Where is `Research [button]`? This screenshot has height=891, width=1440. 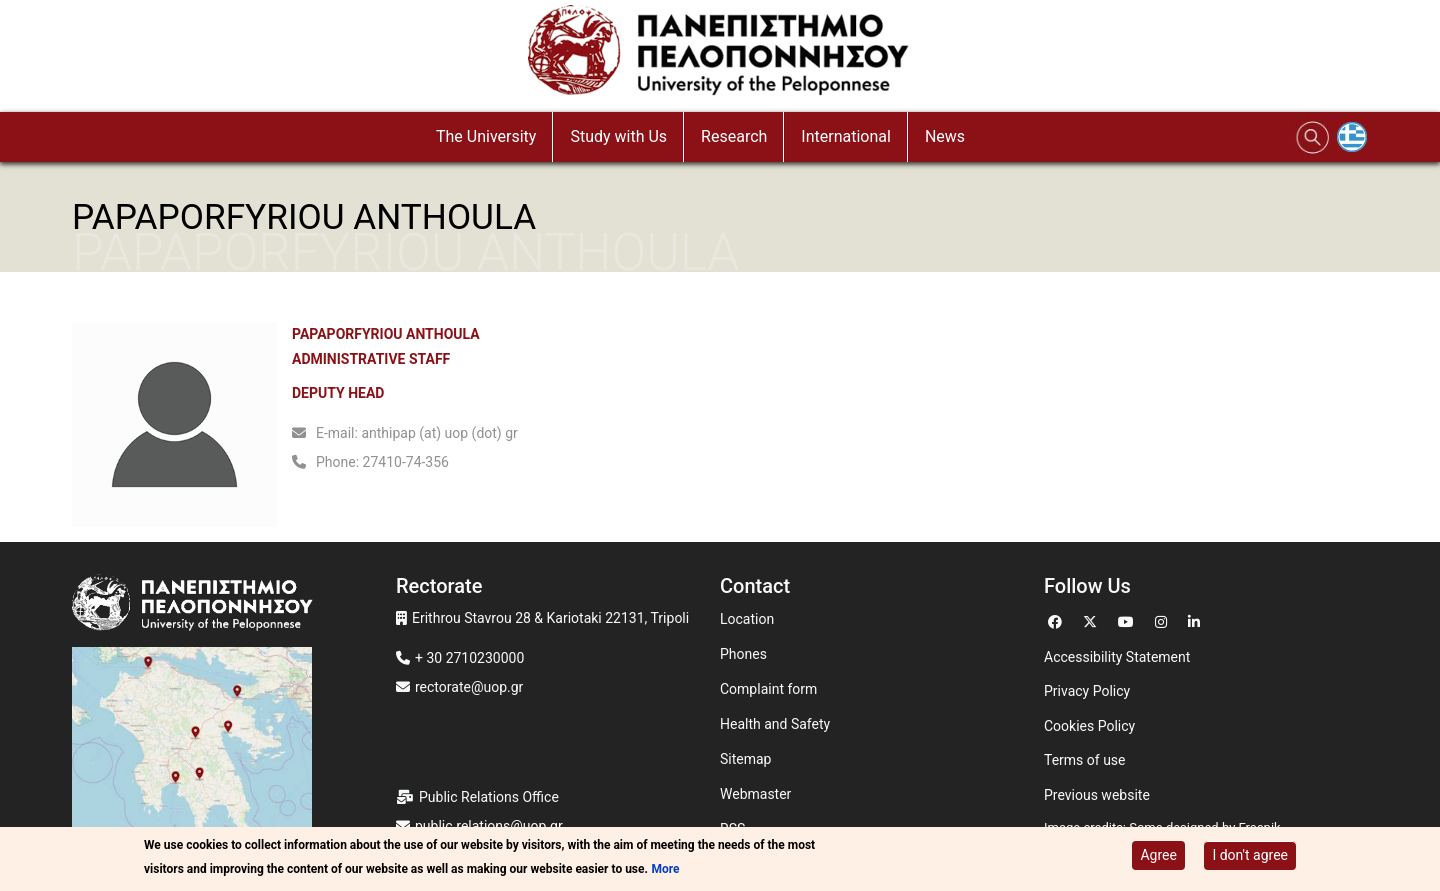 Research [button] is located at coordinates (734, 136).